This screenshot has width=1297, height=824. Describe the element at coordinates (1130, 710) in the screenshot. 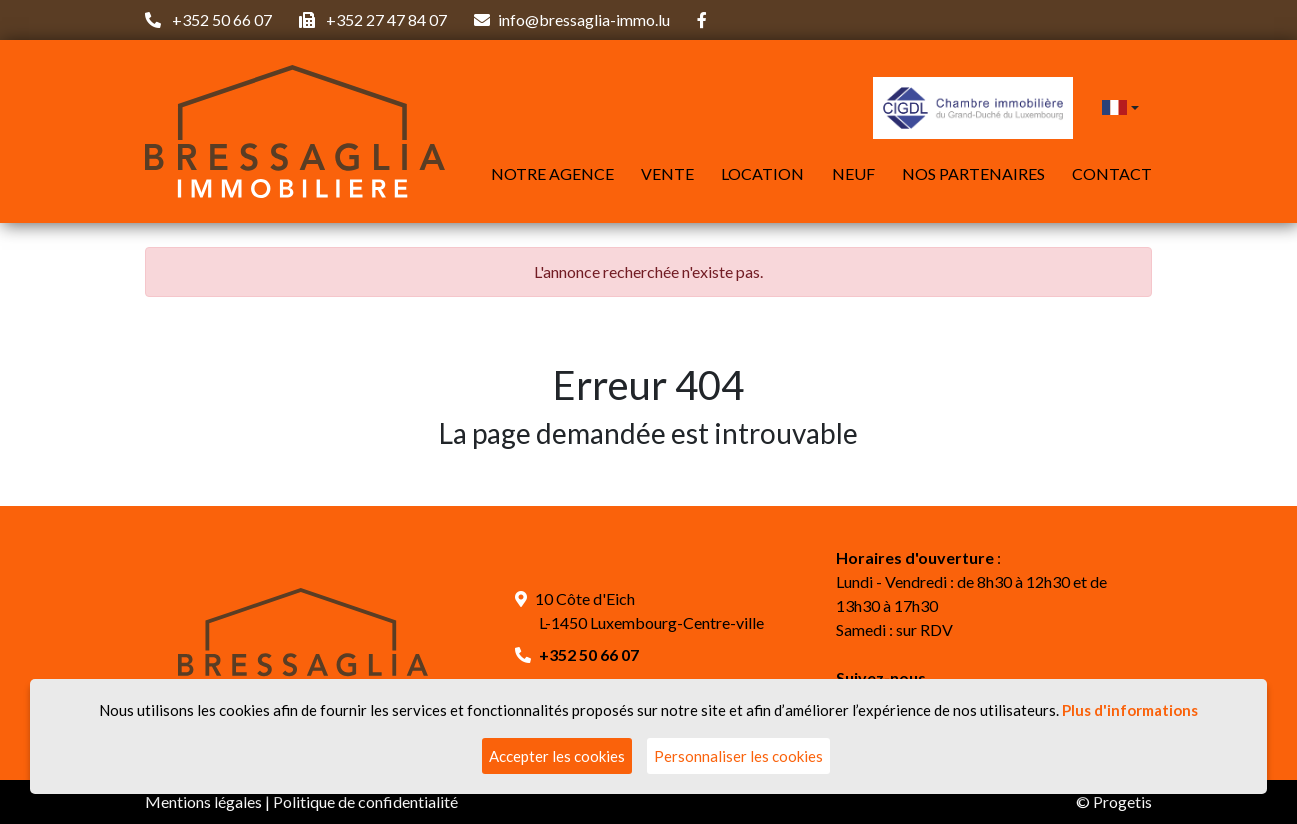

I see `Plus d'informations` at that location.